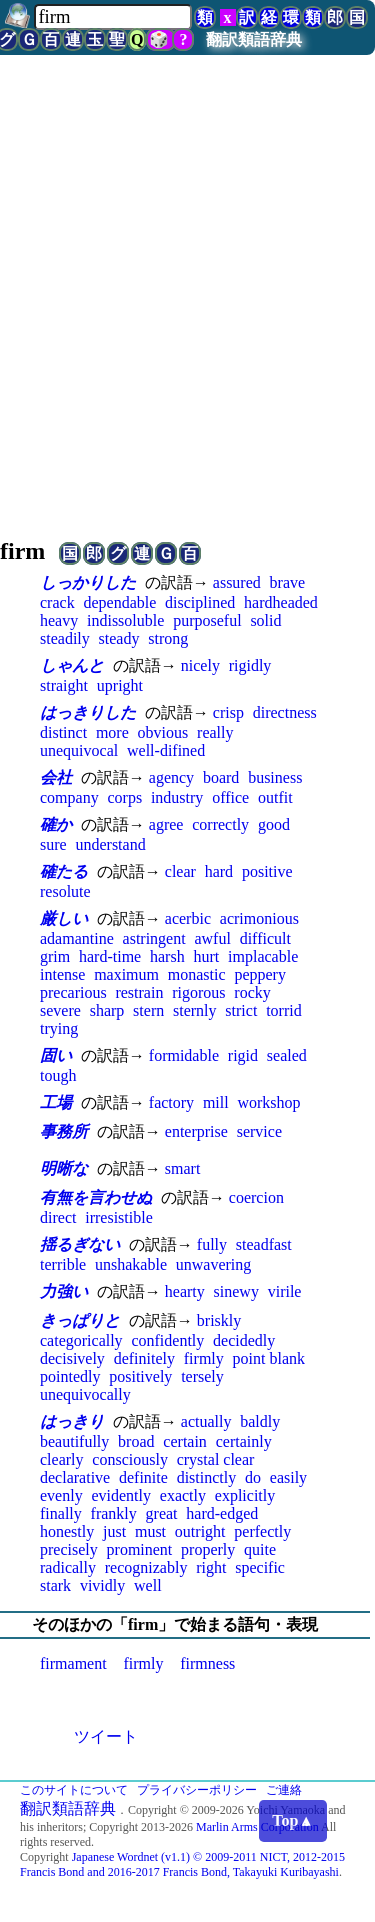 The image size is (375, 1922). I want to click on 確たる, so click(64, 871).